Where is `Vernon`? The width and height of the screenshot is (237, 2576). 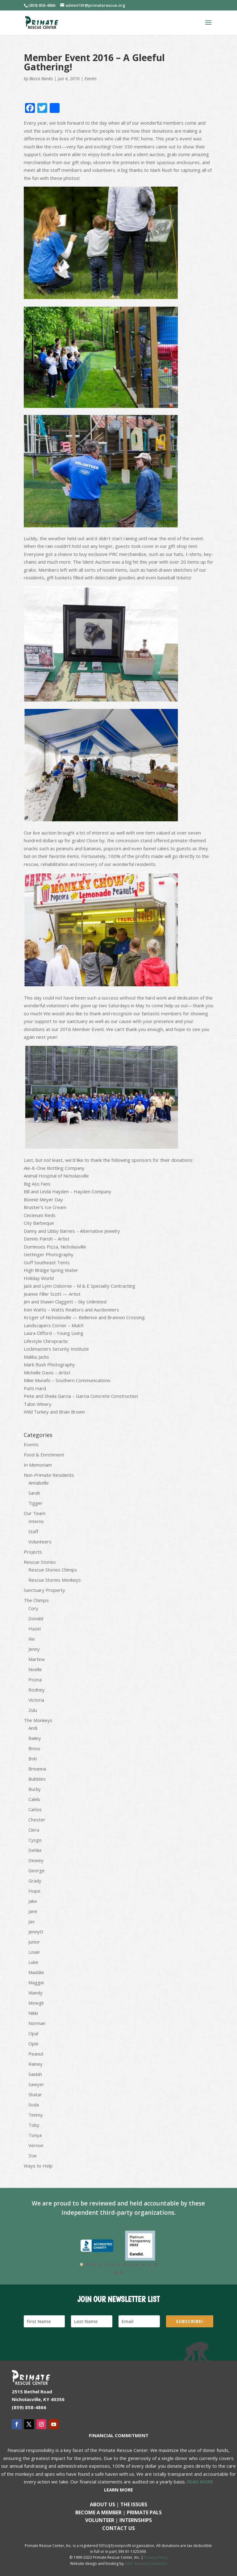 Vernon is located at coordinates (36, 2145).